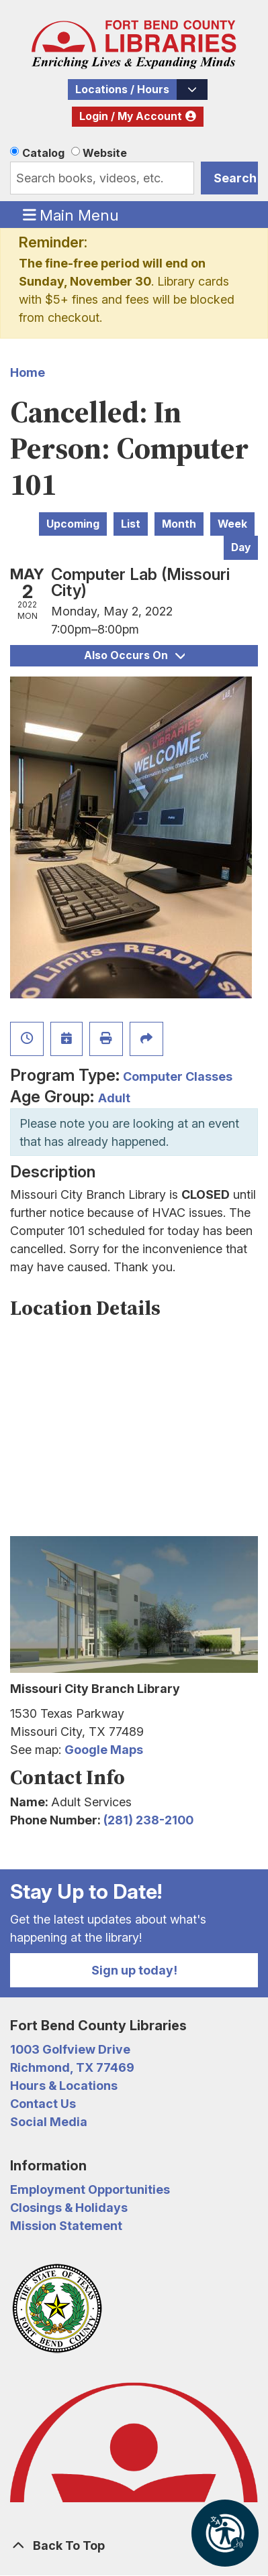 The height and width of the screenshot is (2576, 268). Describe the element at coordinates (43, 153) in the screenshot. I see `Catalog` at that location.